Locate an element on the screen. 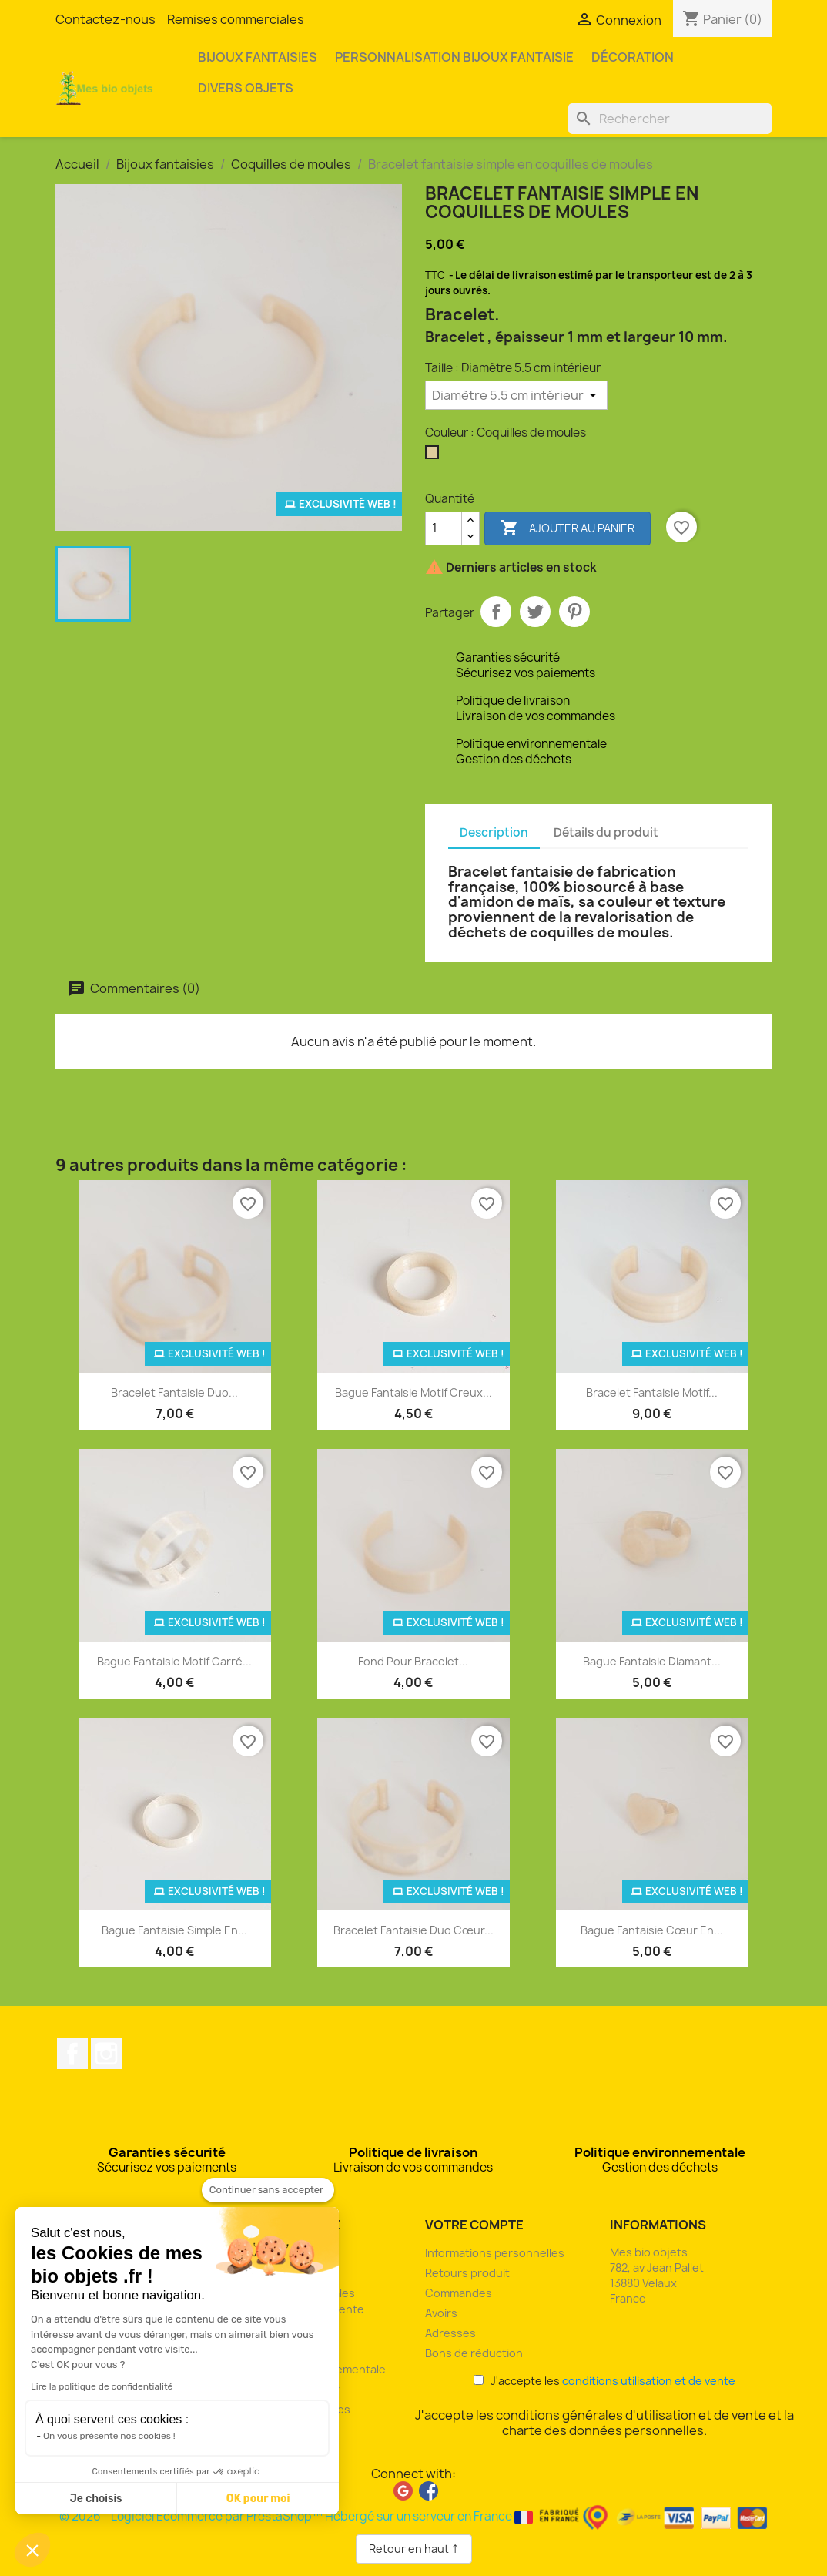 The height and width of the screenshot is (2576, 827). Facebook is located at coordinates (72, 2053).